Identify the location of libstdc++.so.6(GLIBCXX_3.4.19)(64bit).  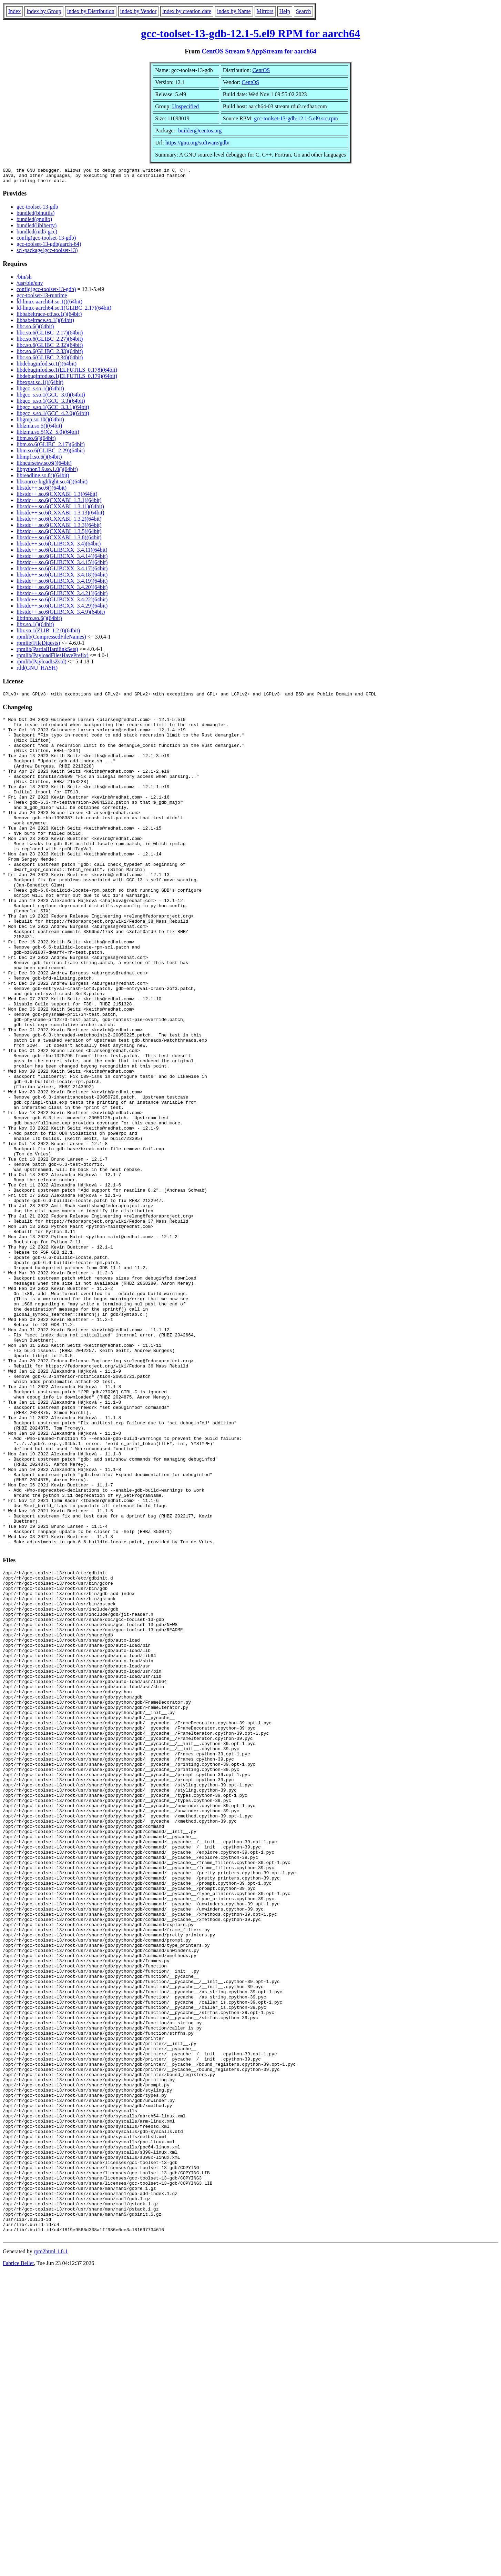
(62, 584).